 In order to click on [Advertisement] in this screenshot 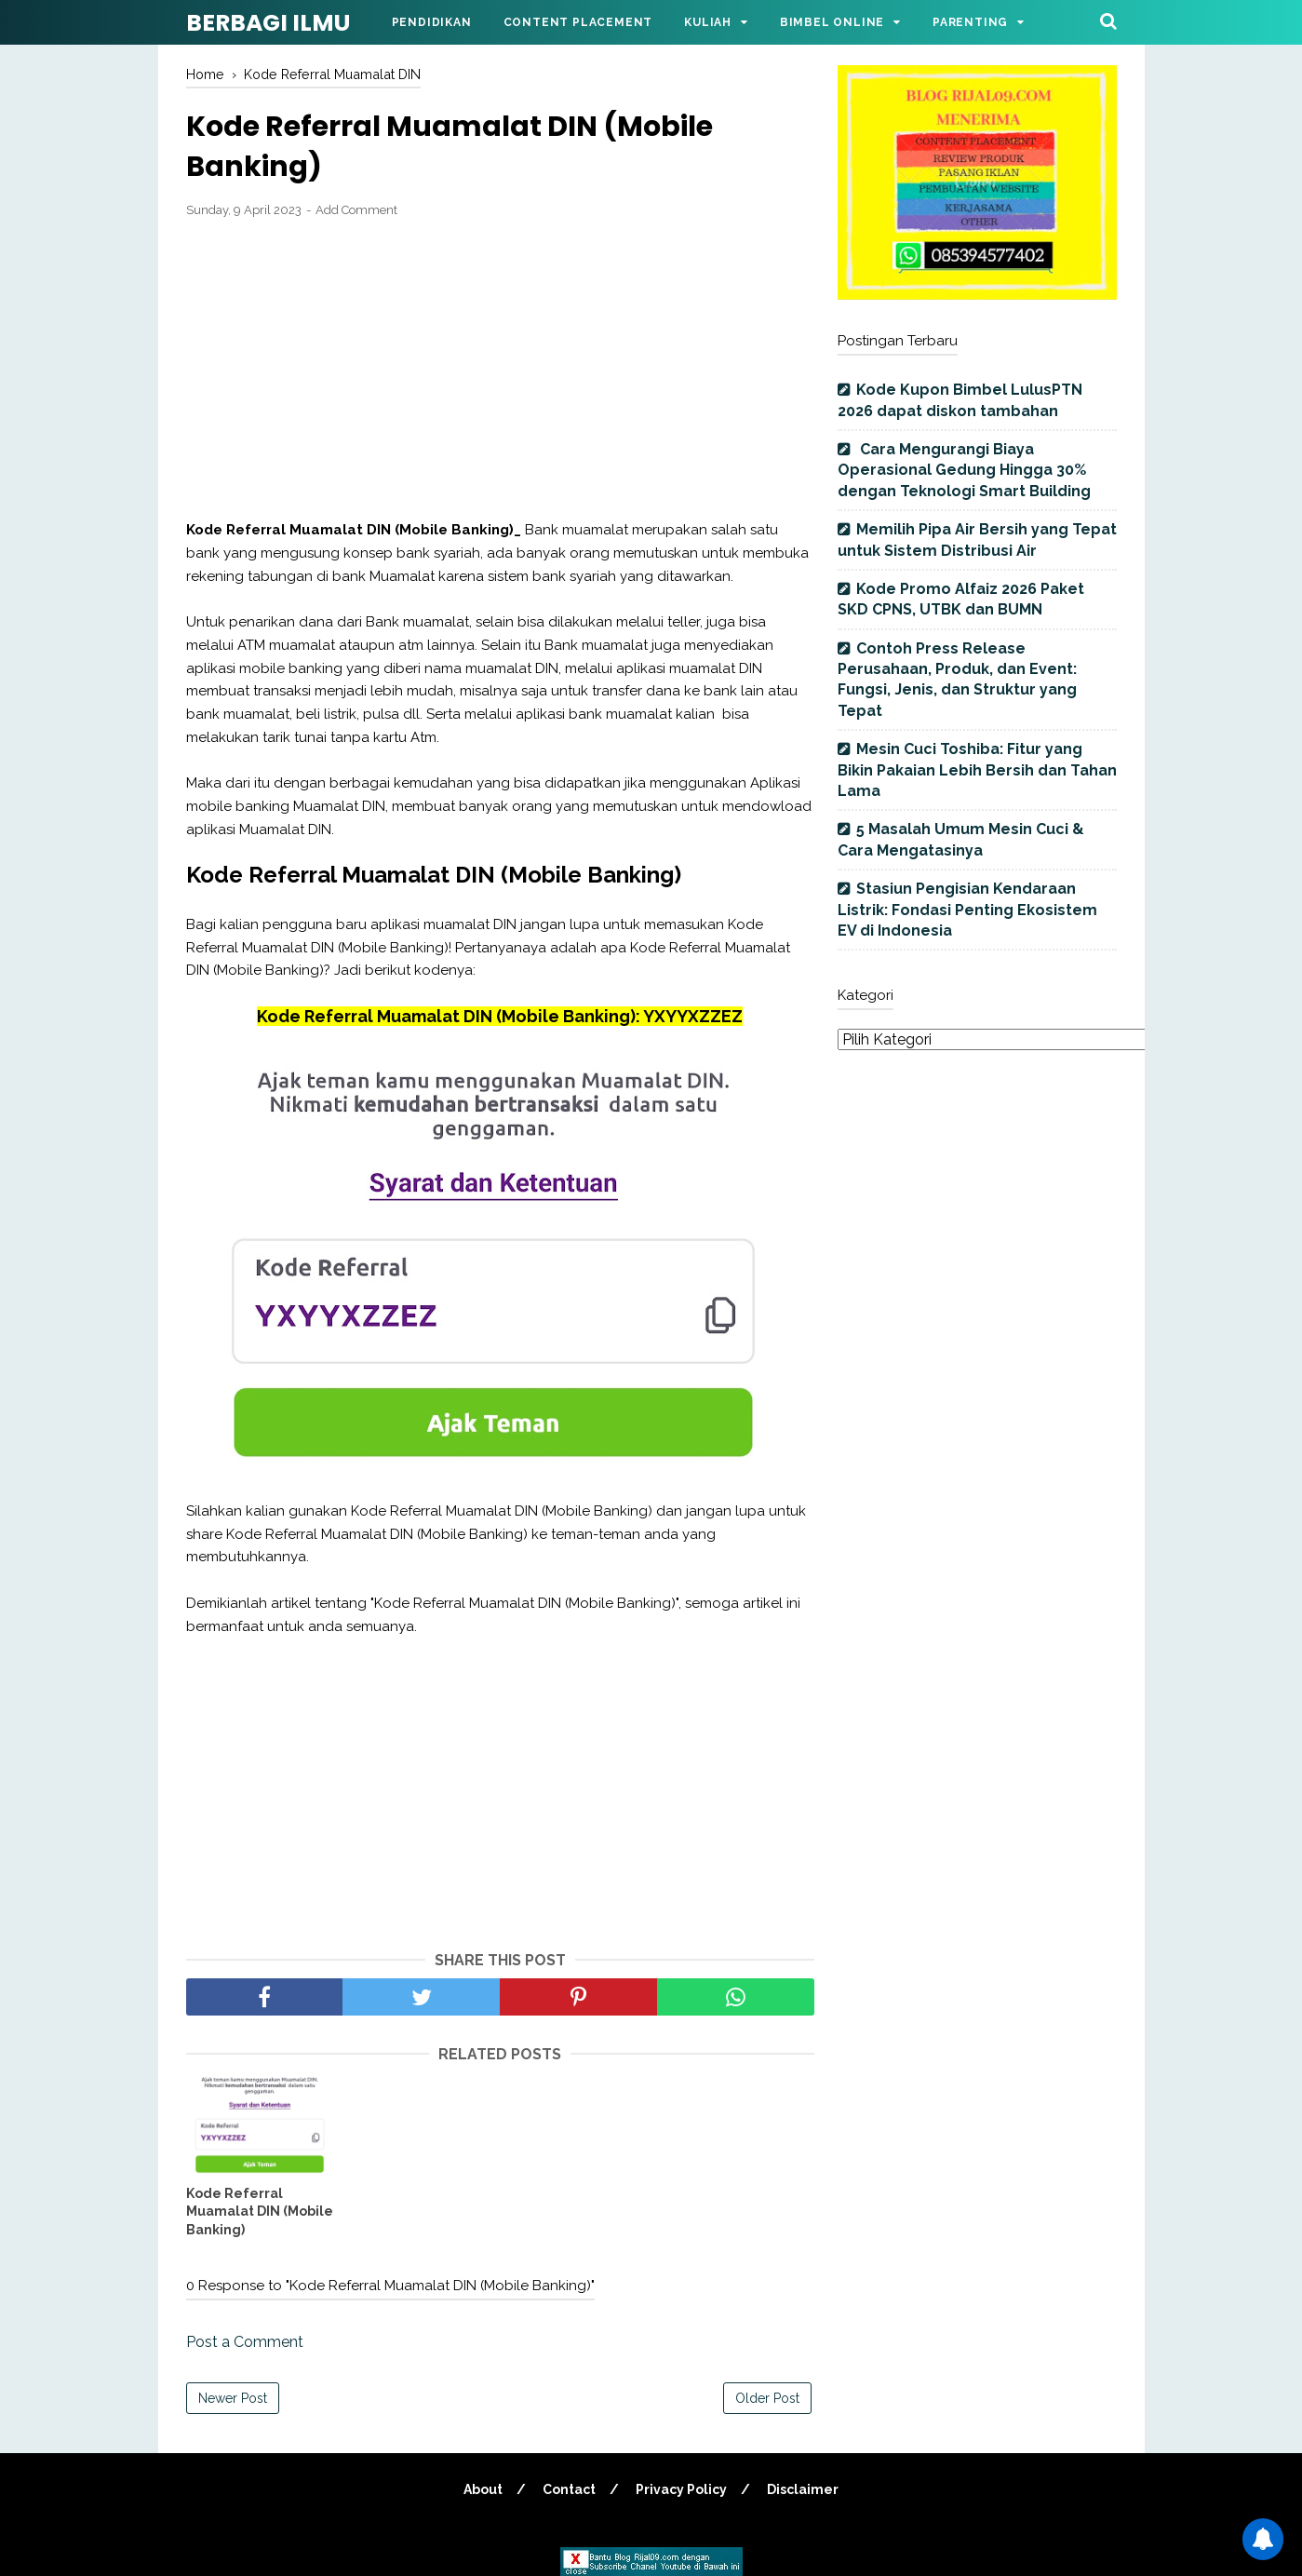, I will do `click(500, 369)`.